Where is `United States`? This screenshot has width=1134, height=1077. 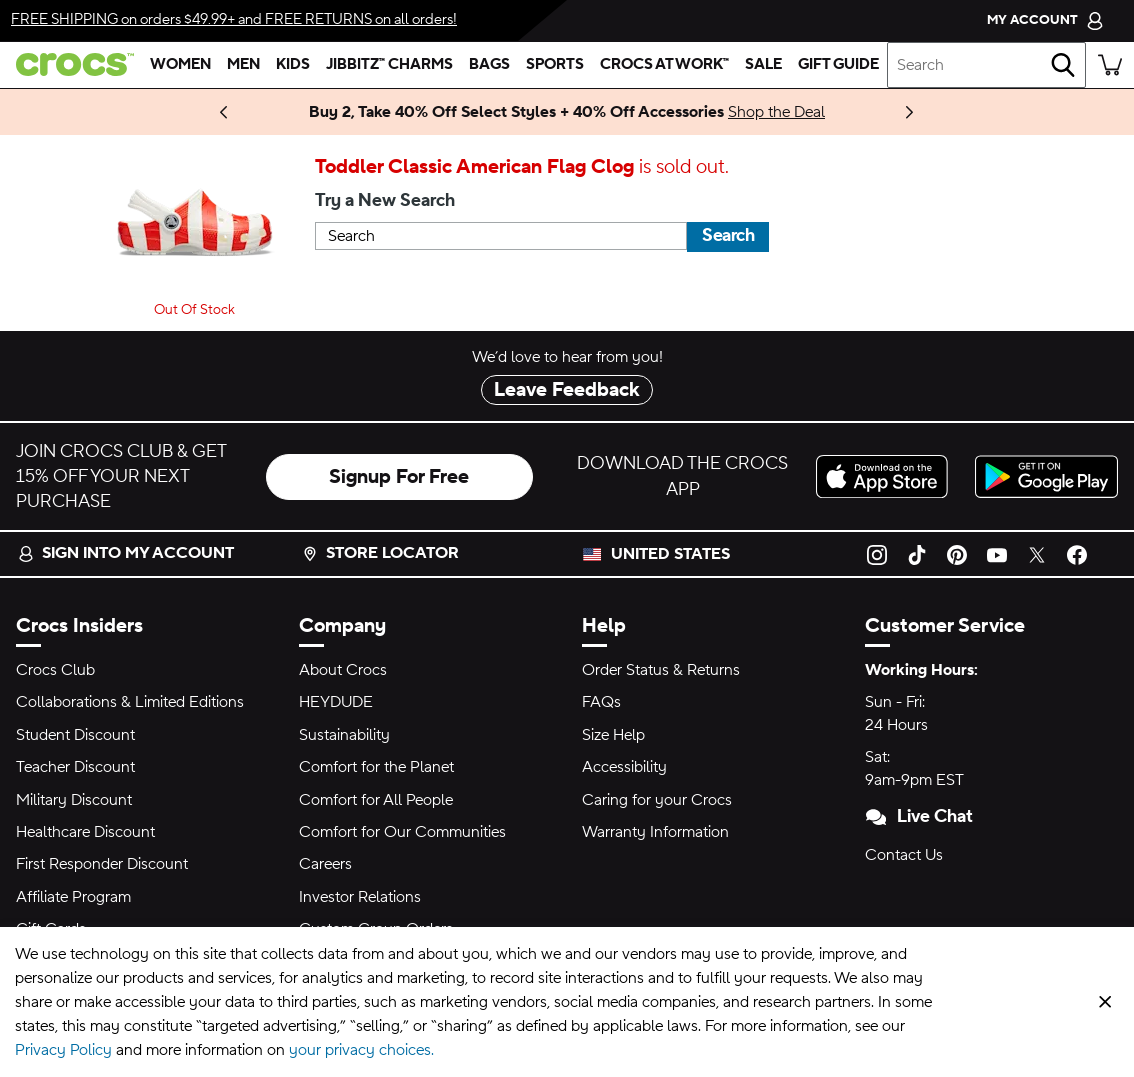
United States is located at coordinates (670, 554).